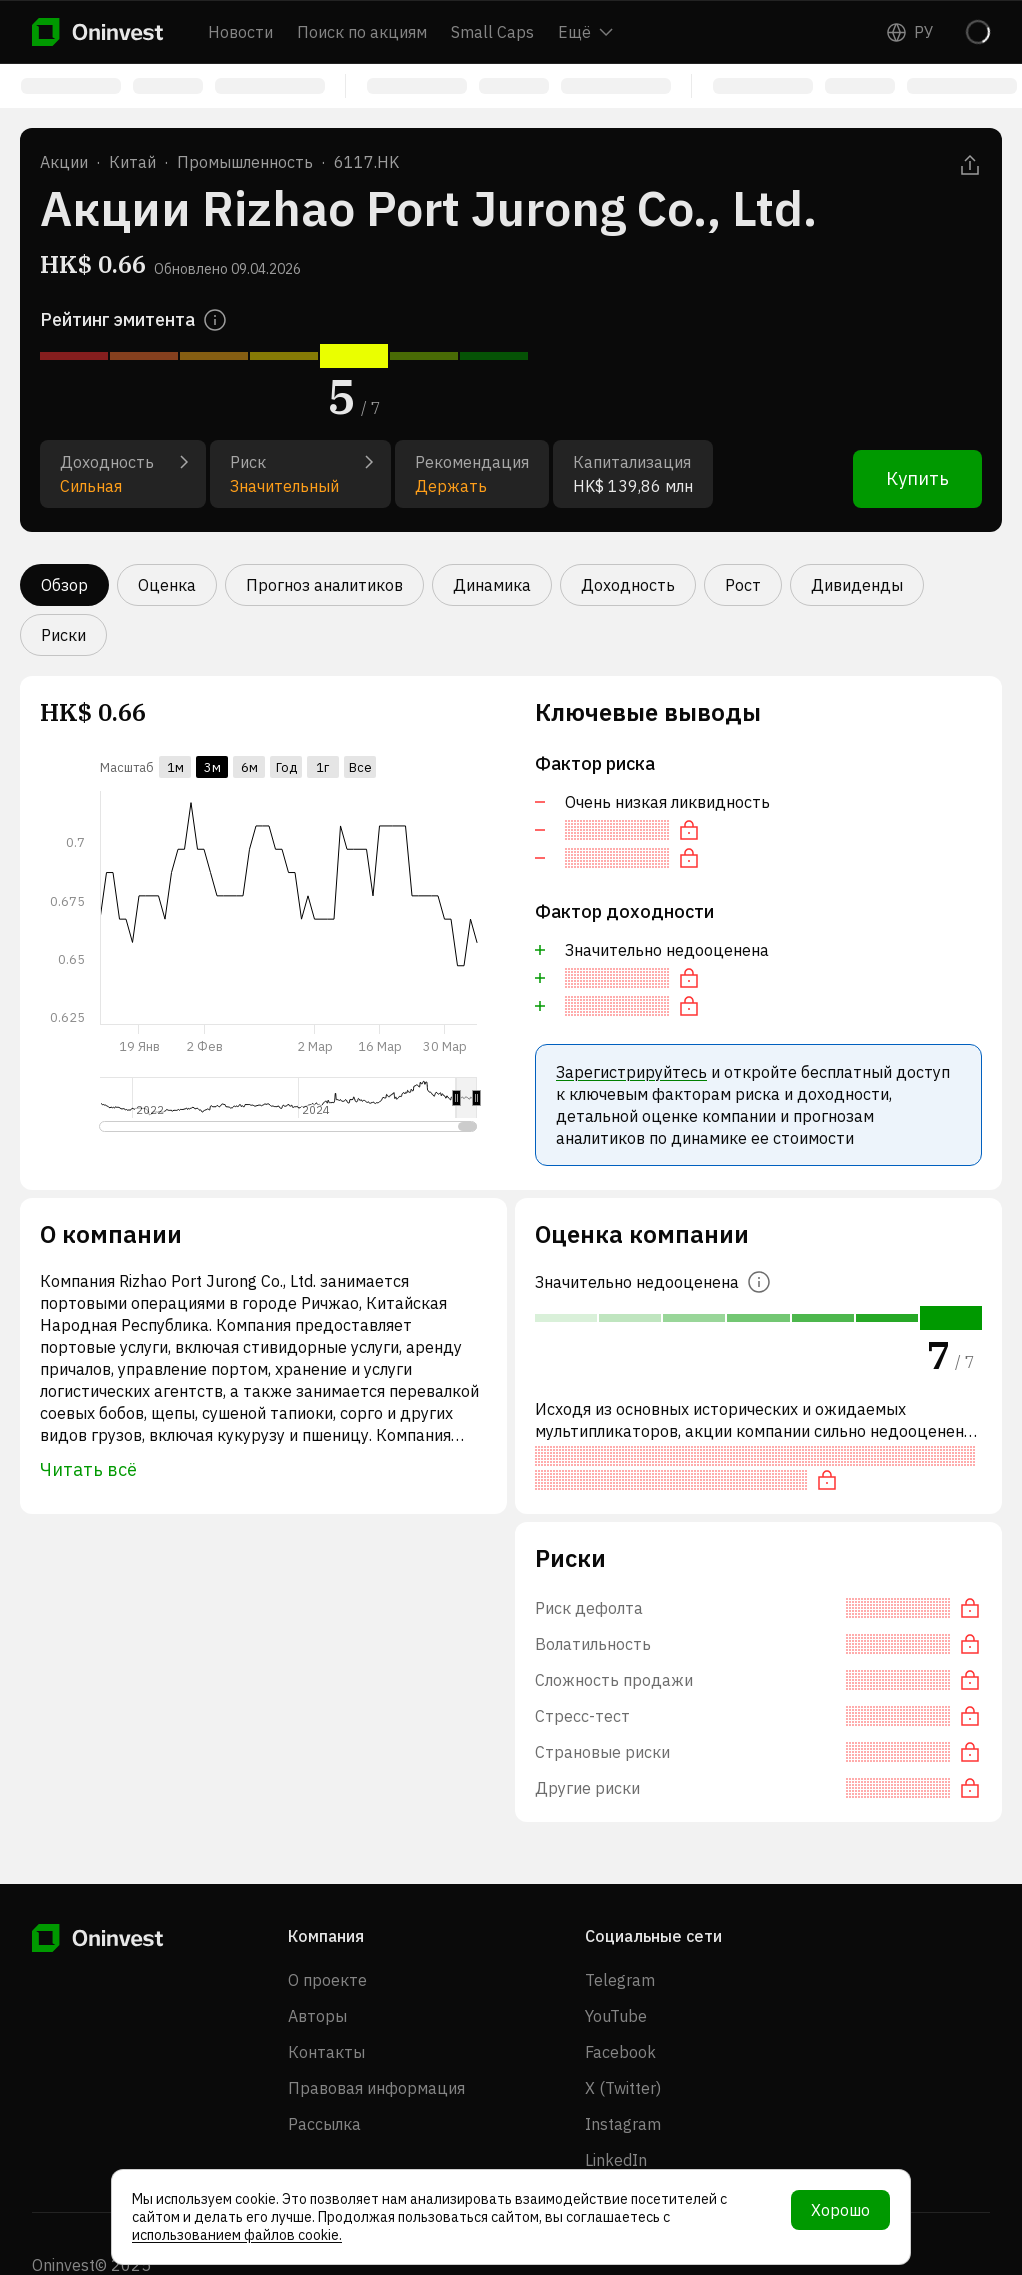 The image size is (1022, 2275). I want to click on Рассылка, so click(324, 2124).